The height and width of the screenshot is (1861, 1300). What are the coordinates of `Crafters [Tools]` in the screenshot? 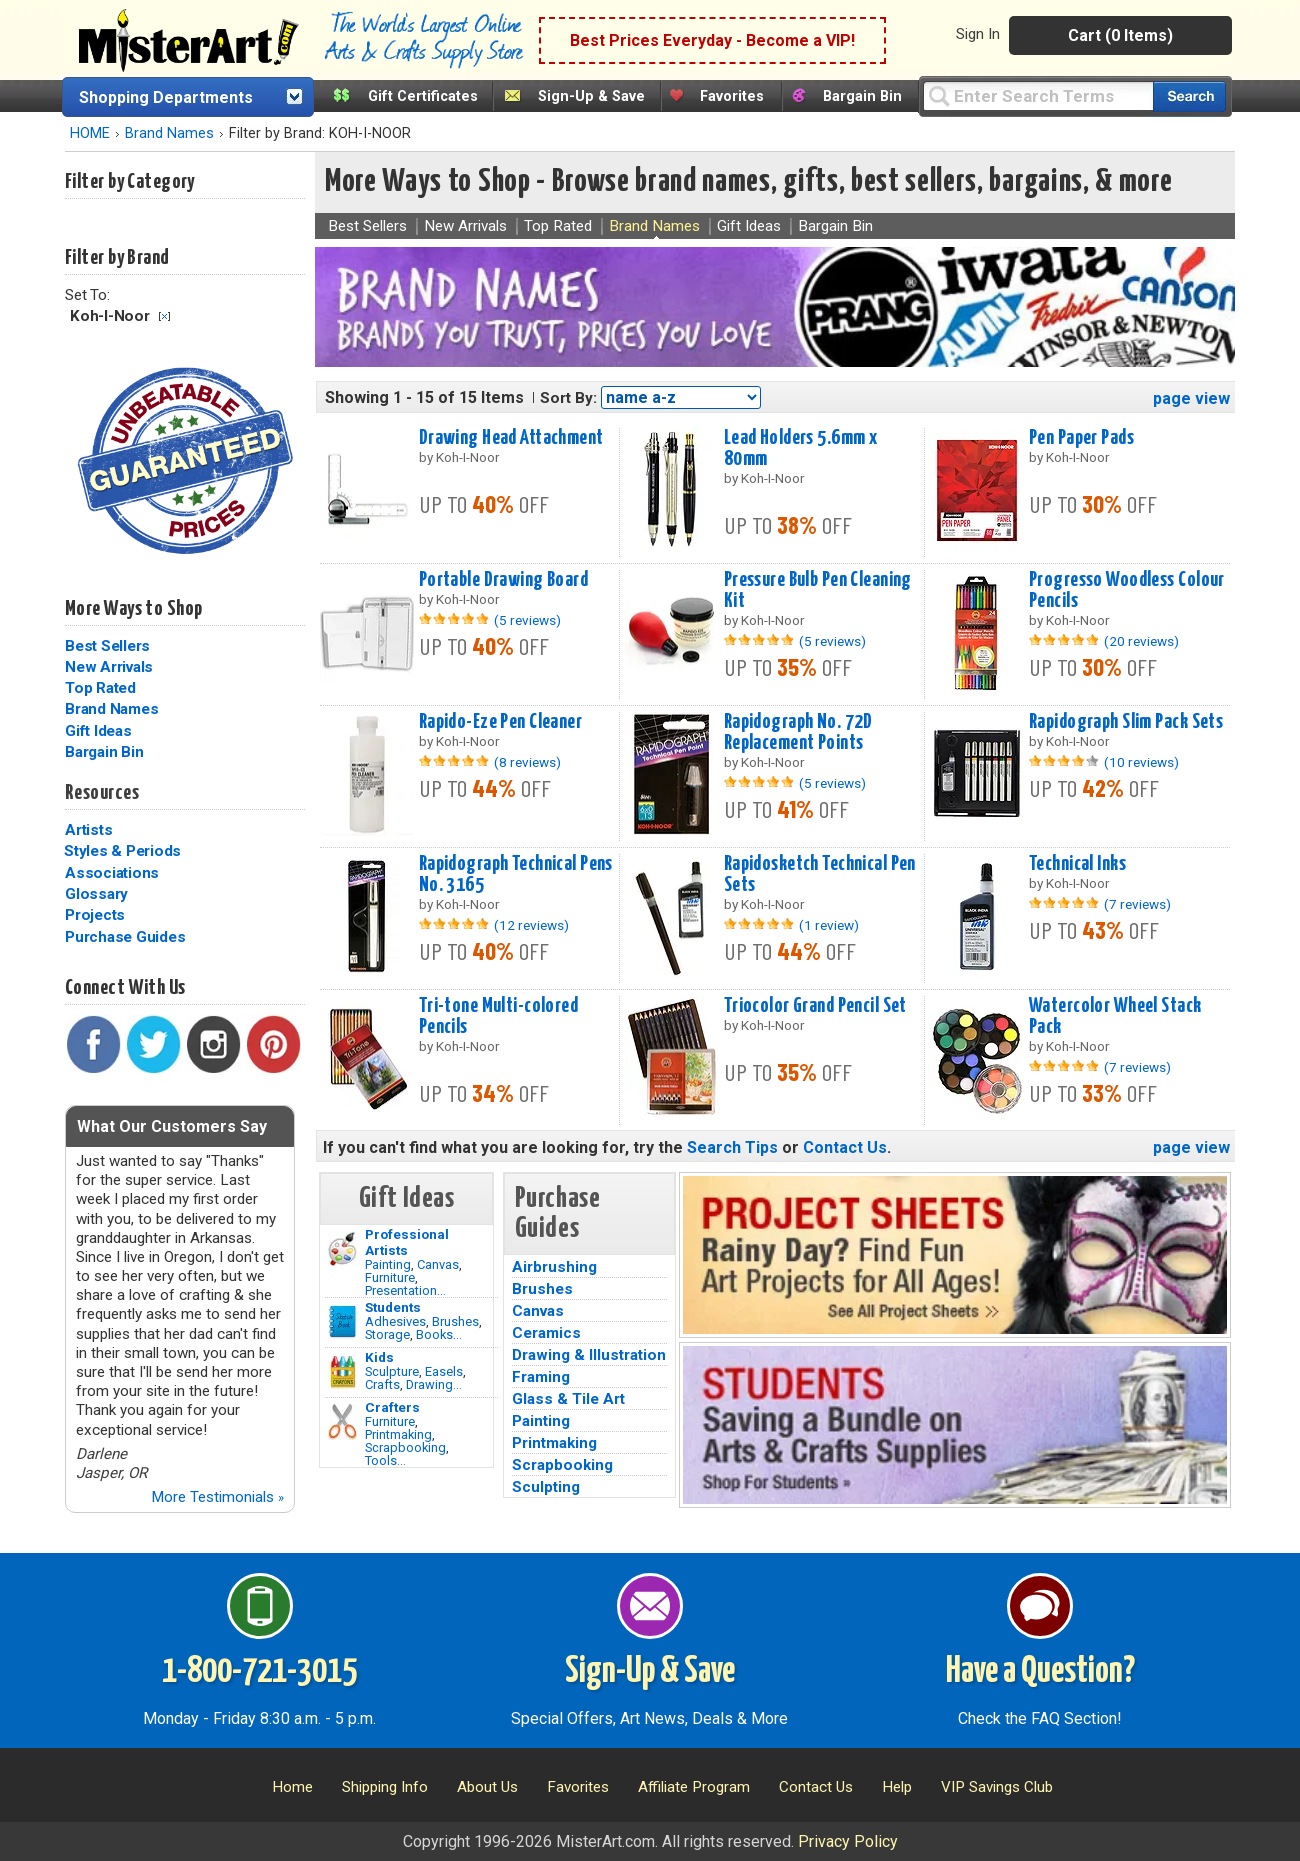 It's located at (392, 1407).